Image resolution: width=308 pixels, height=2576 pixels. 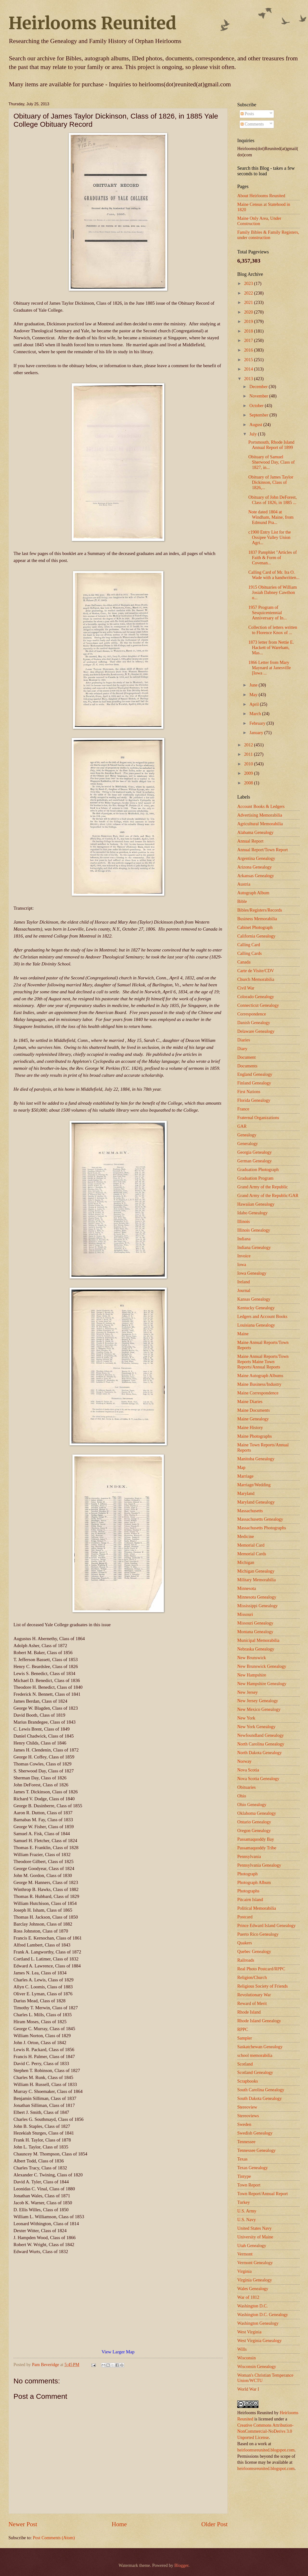 What do you see at coordinates (244, 1761) in the screenshot?
I see `Norway` at bounding box center [244, 1761].